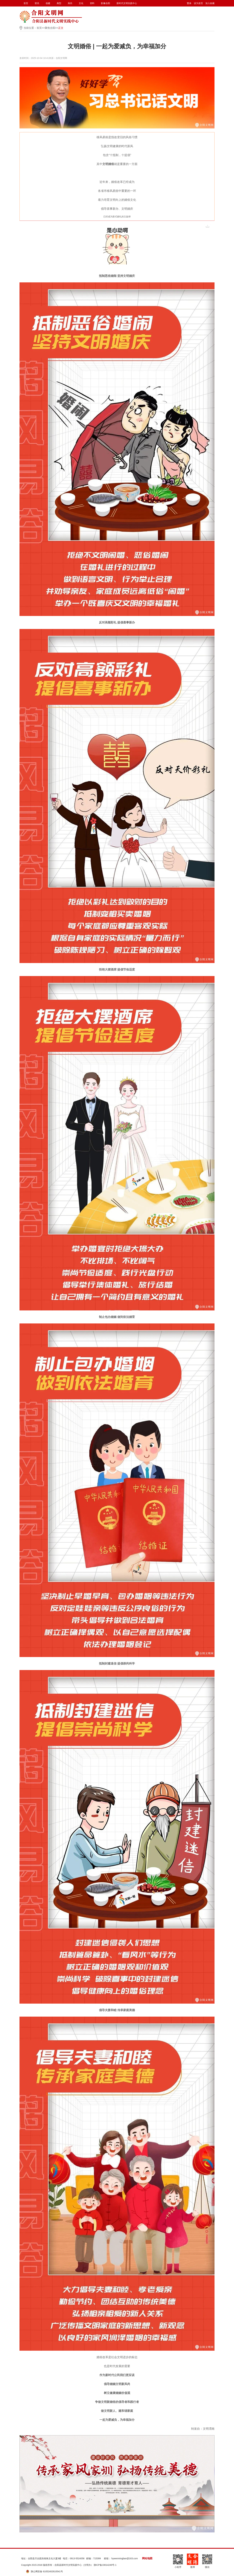 The height and width of the screenshot is (2576, 234). What do you see at coordinates (81, 3) in the screenshot?
I see `文化` at bounding box center [81, 3].